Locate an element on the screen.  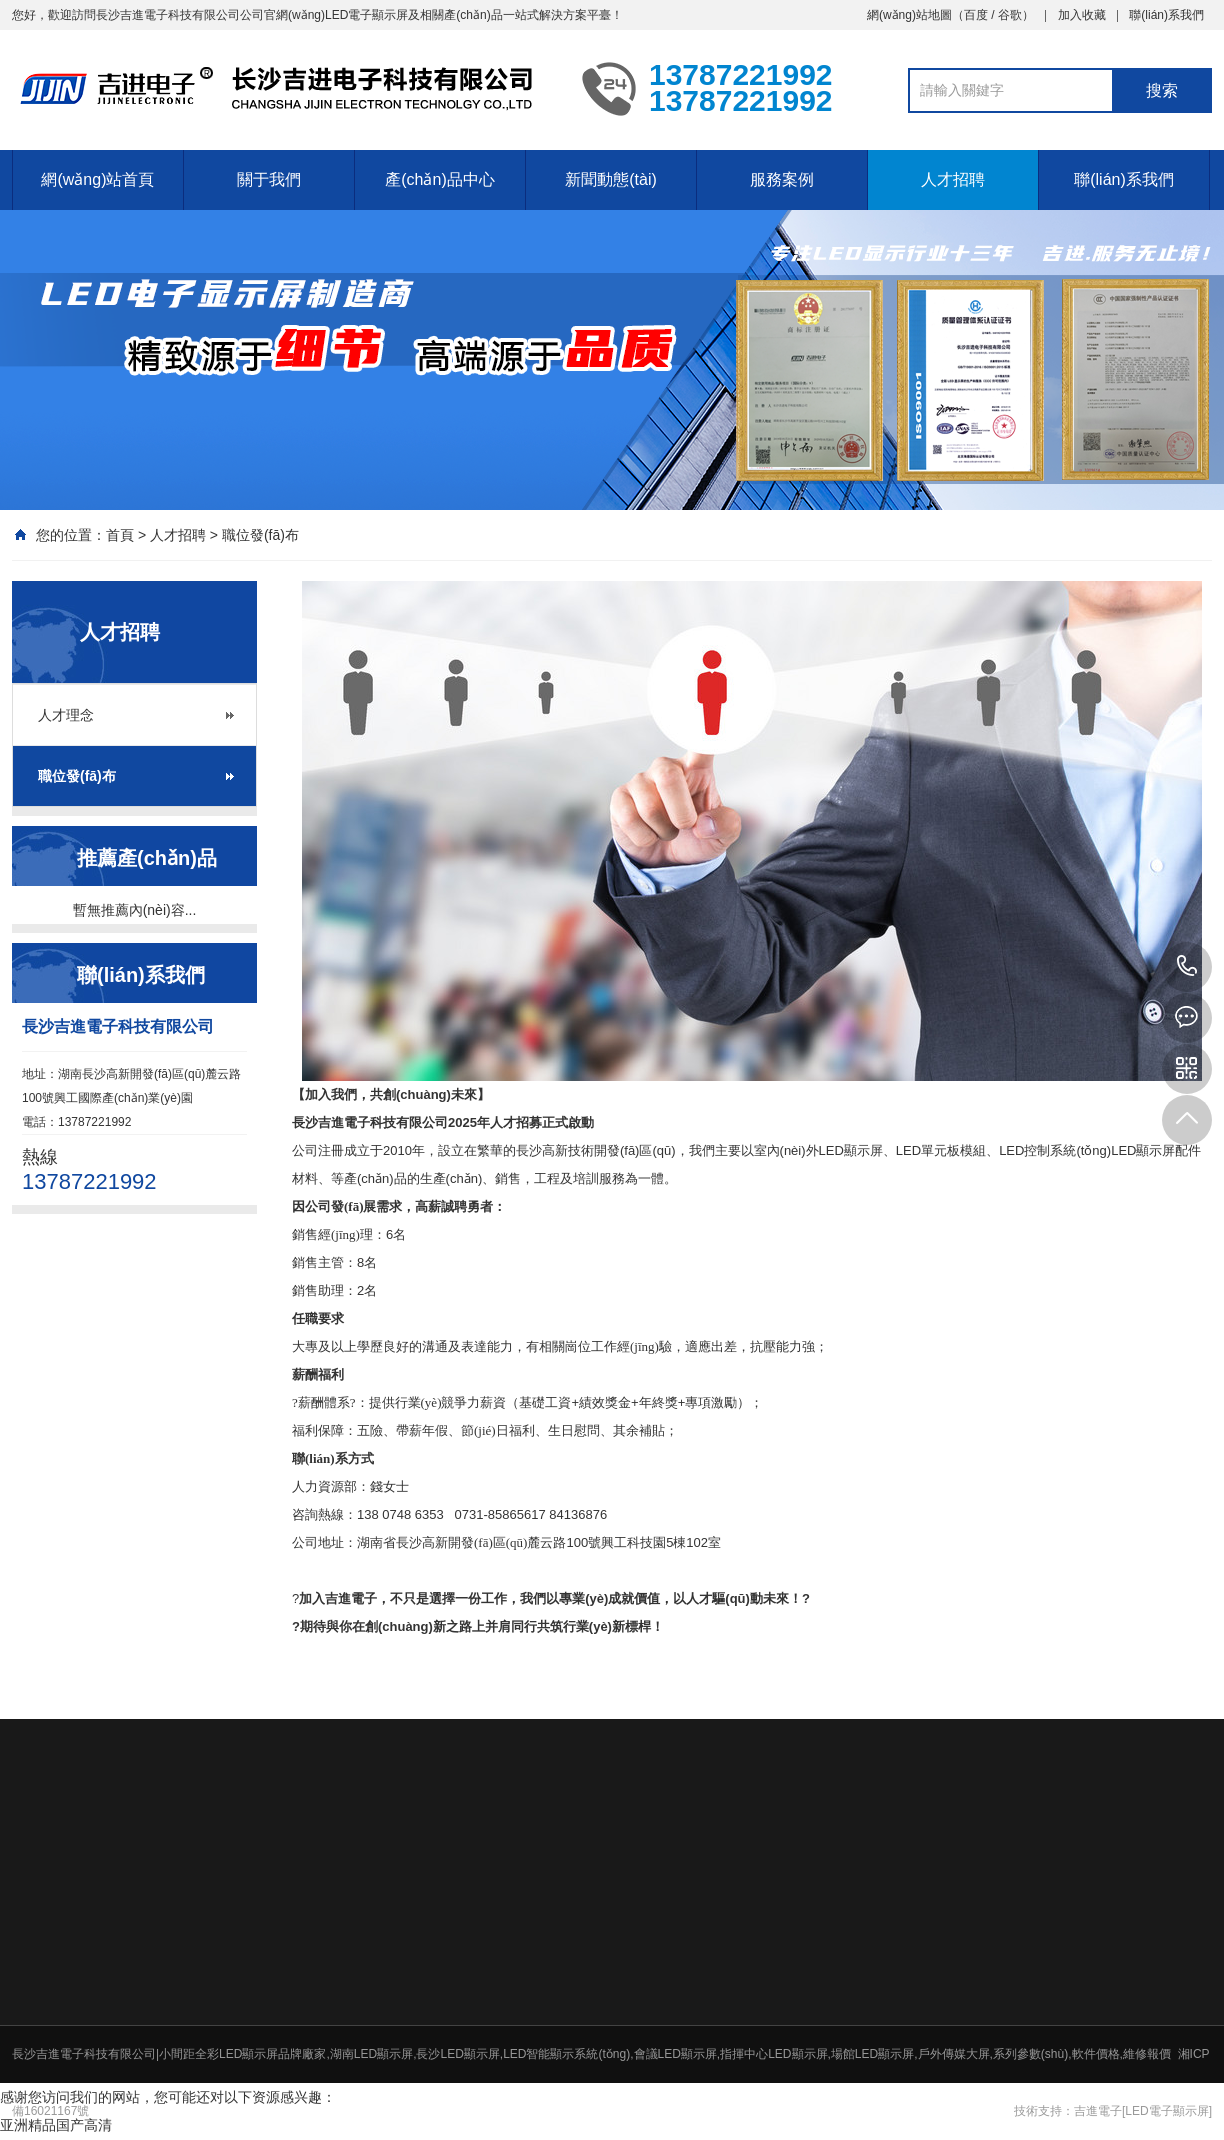
人才理念 is located at coordinates (66, 715).